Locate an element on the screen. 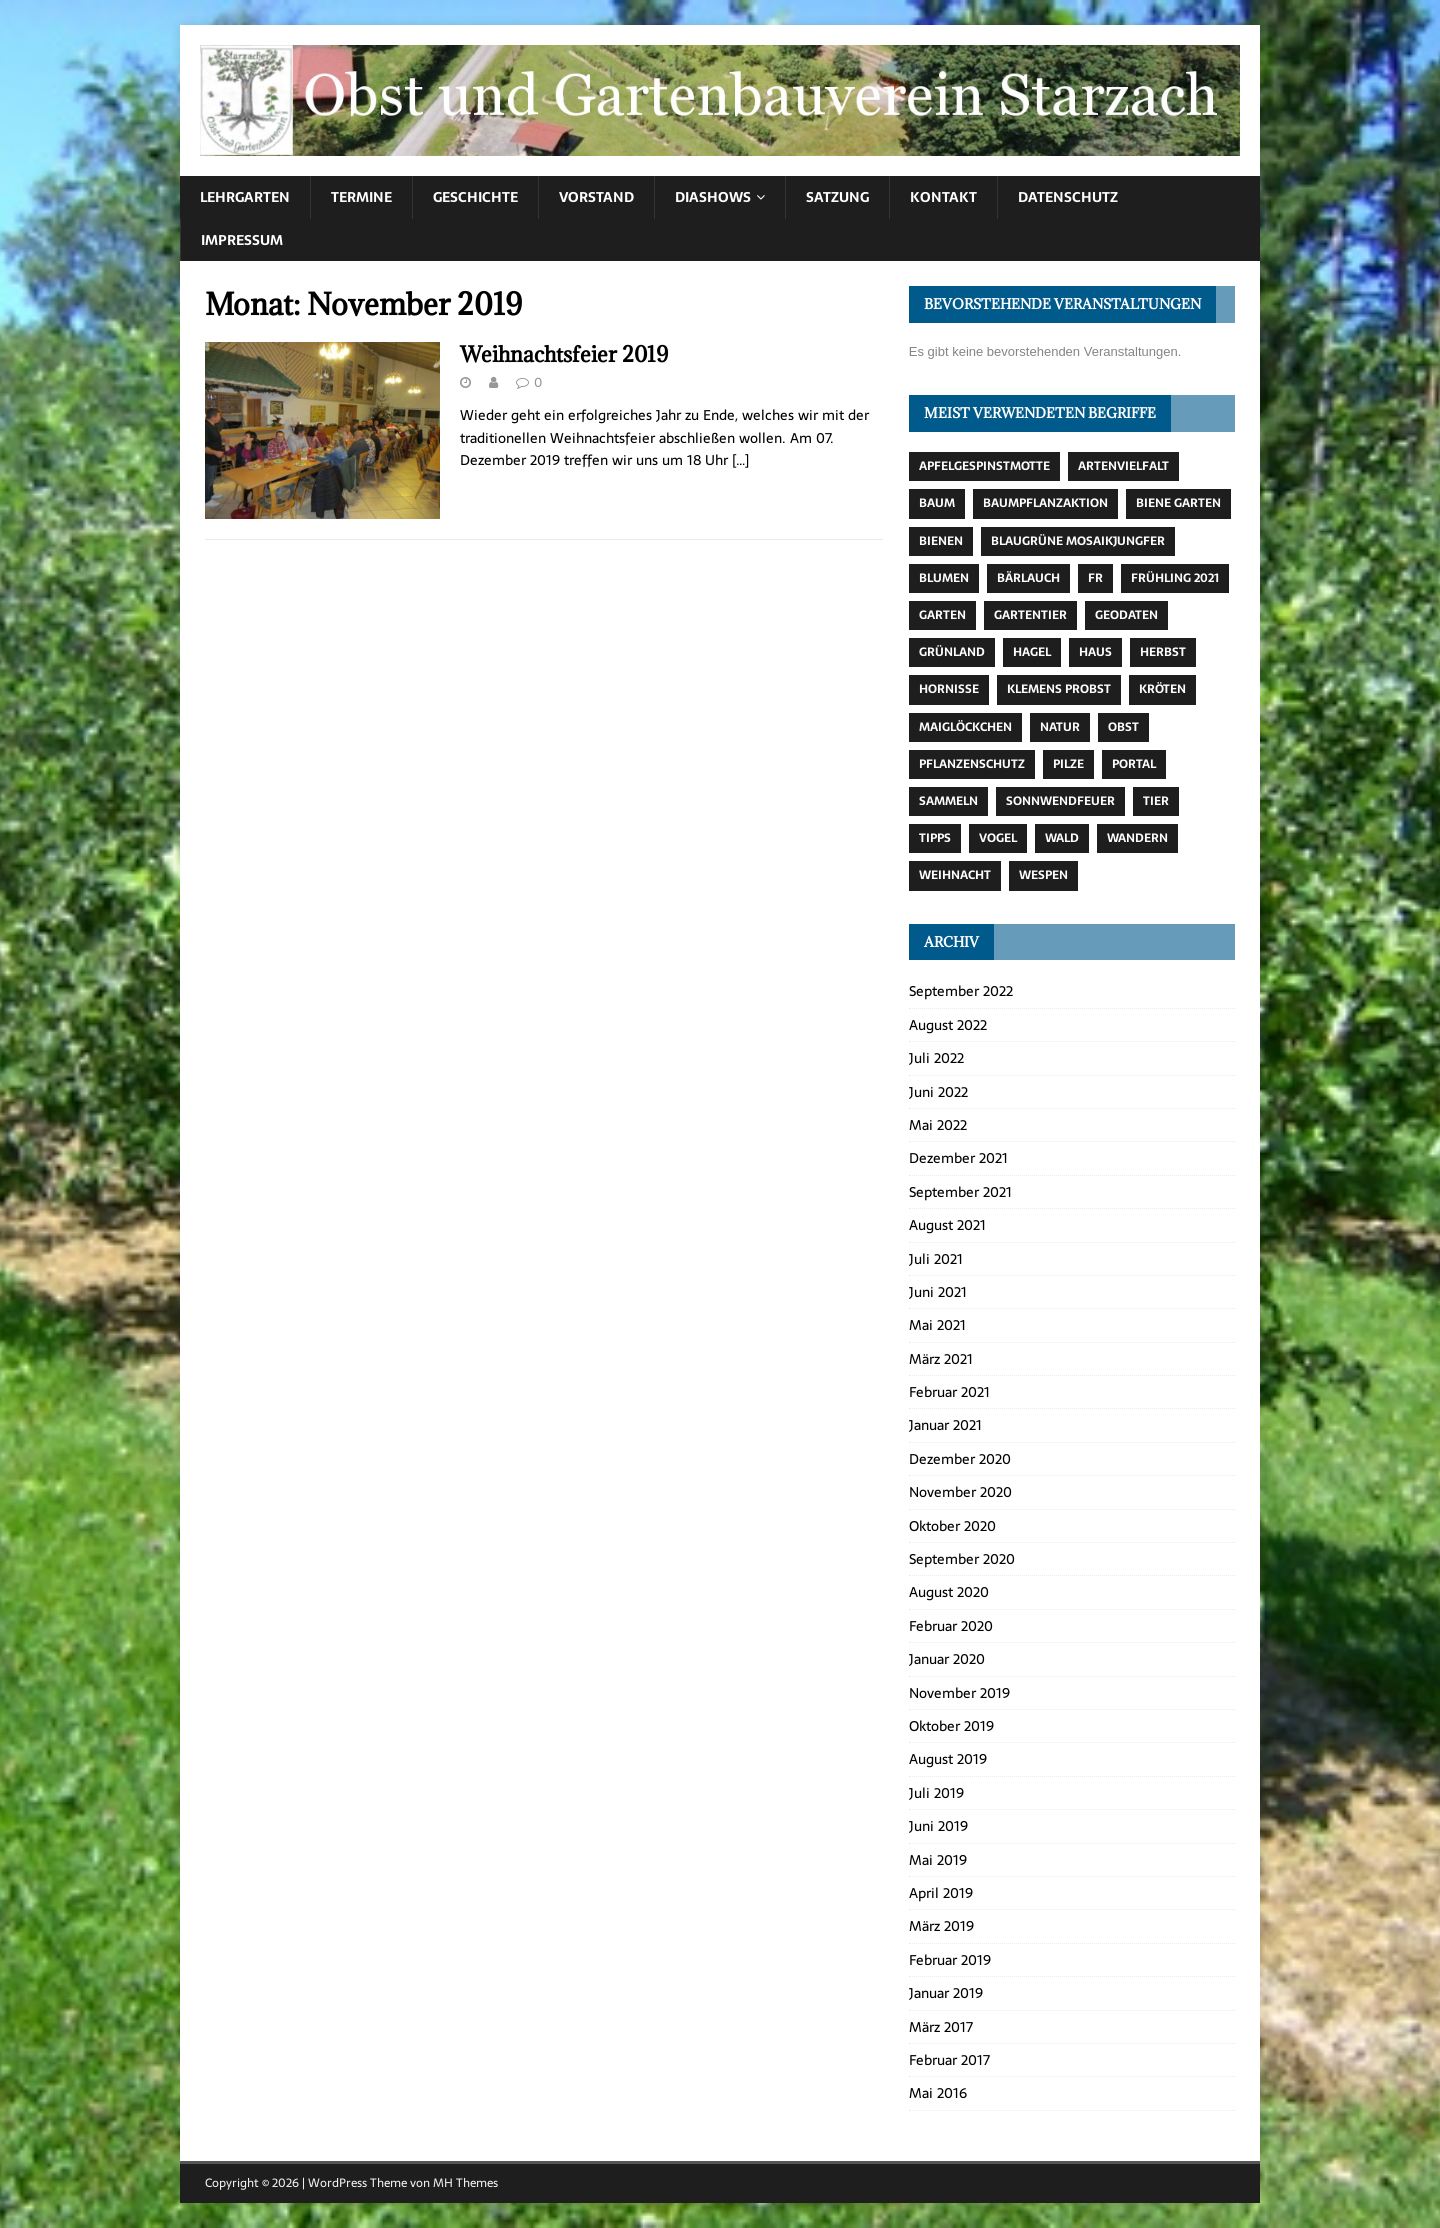 The height and width of the screenshot is (2228, 1440). Garten is located at coordinates (942, 615).